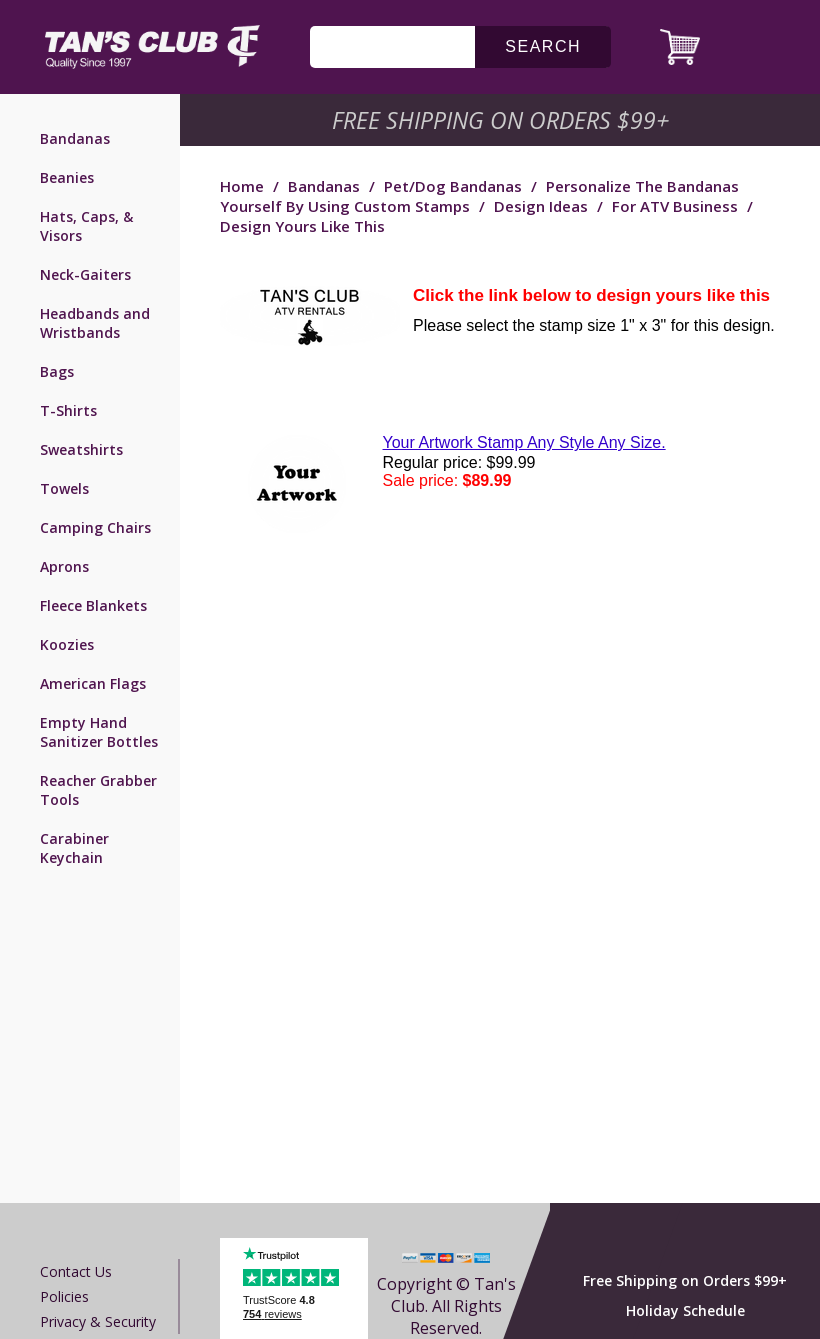 The image size is (820, 1339). I want to click on Empty Hand Sanitizer Bottles, so click(99, 732).